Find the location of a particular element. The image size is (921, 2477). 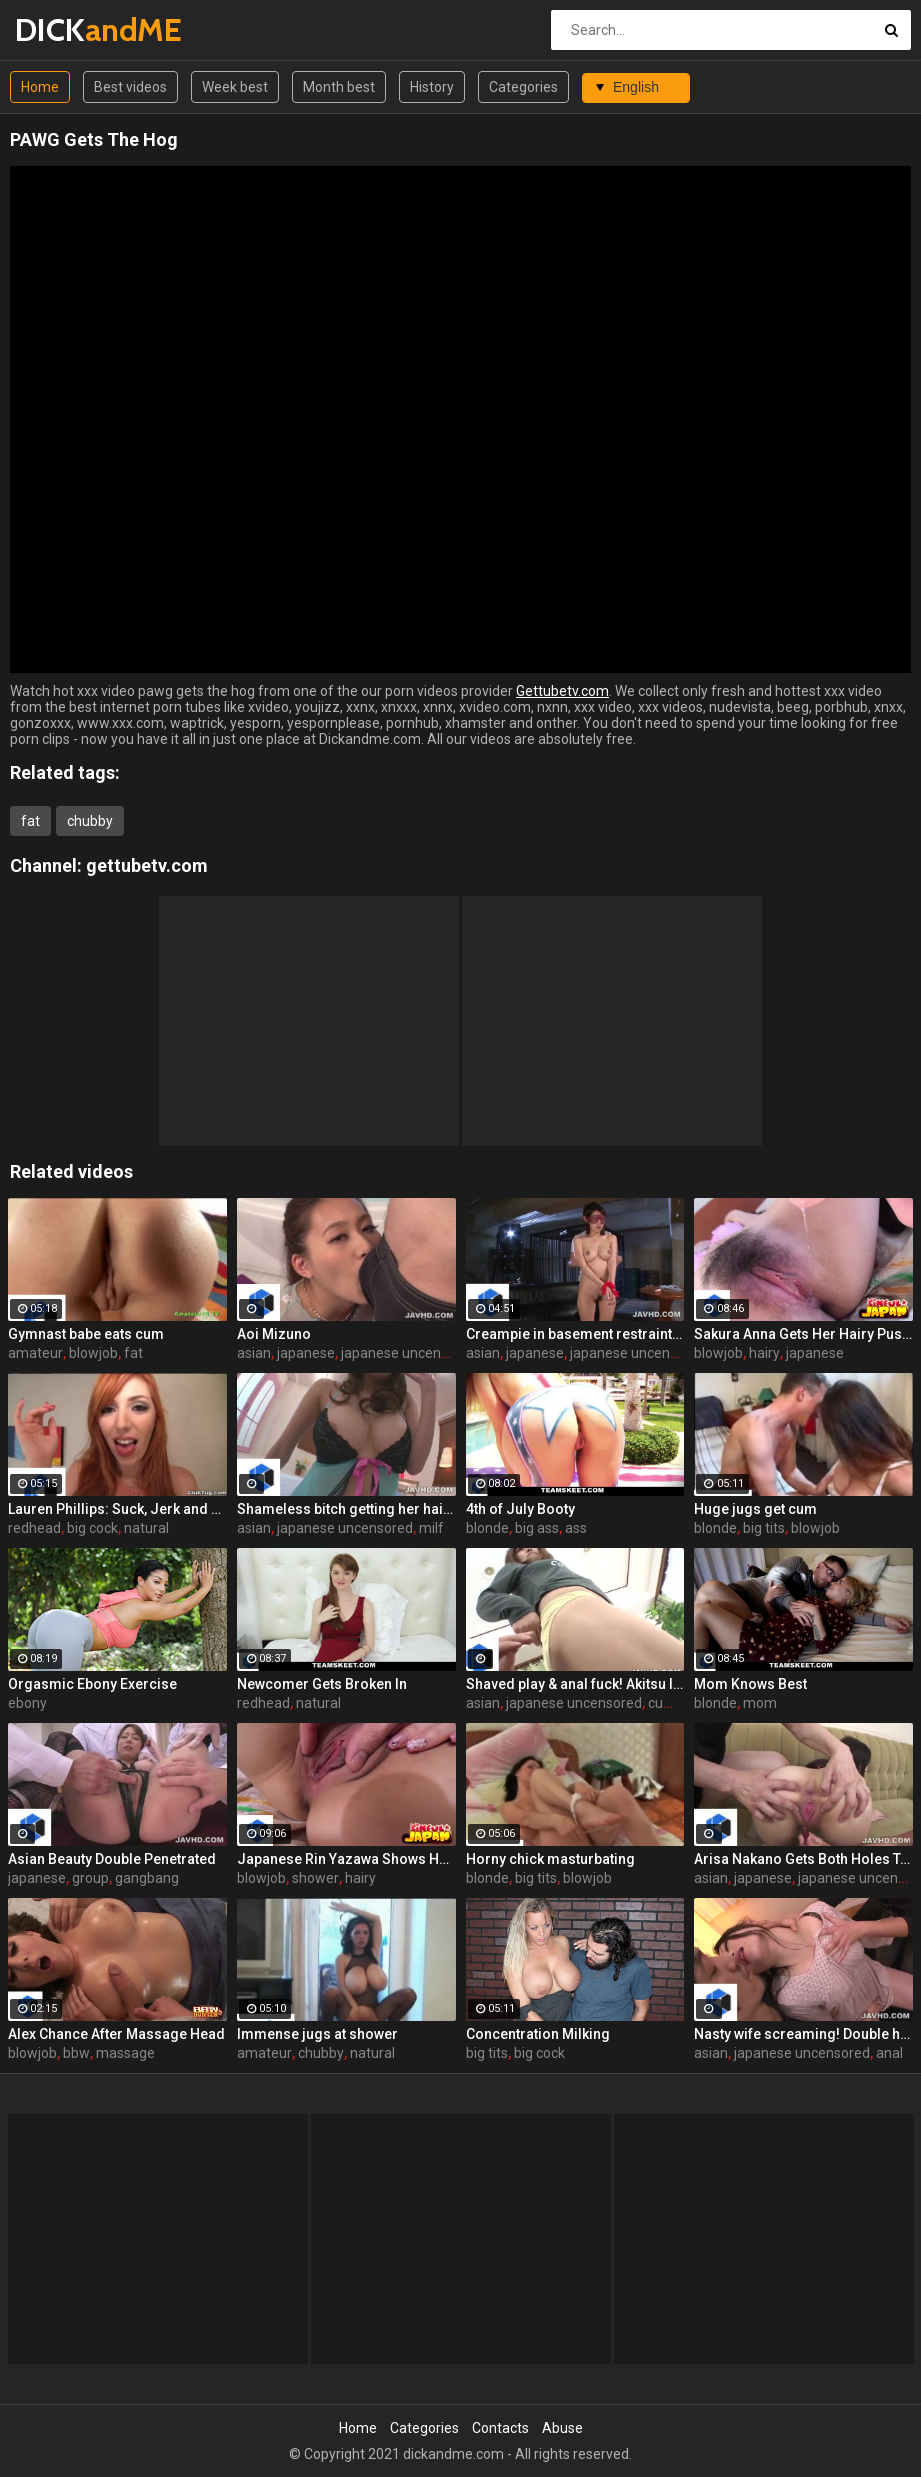

Contacts is located at coordinates (500, 2428).